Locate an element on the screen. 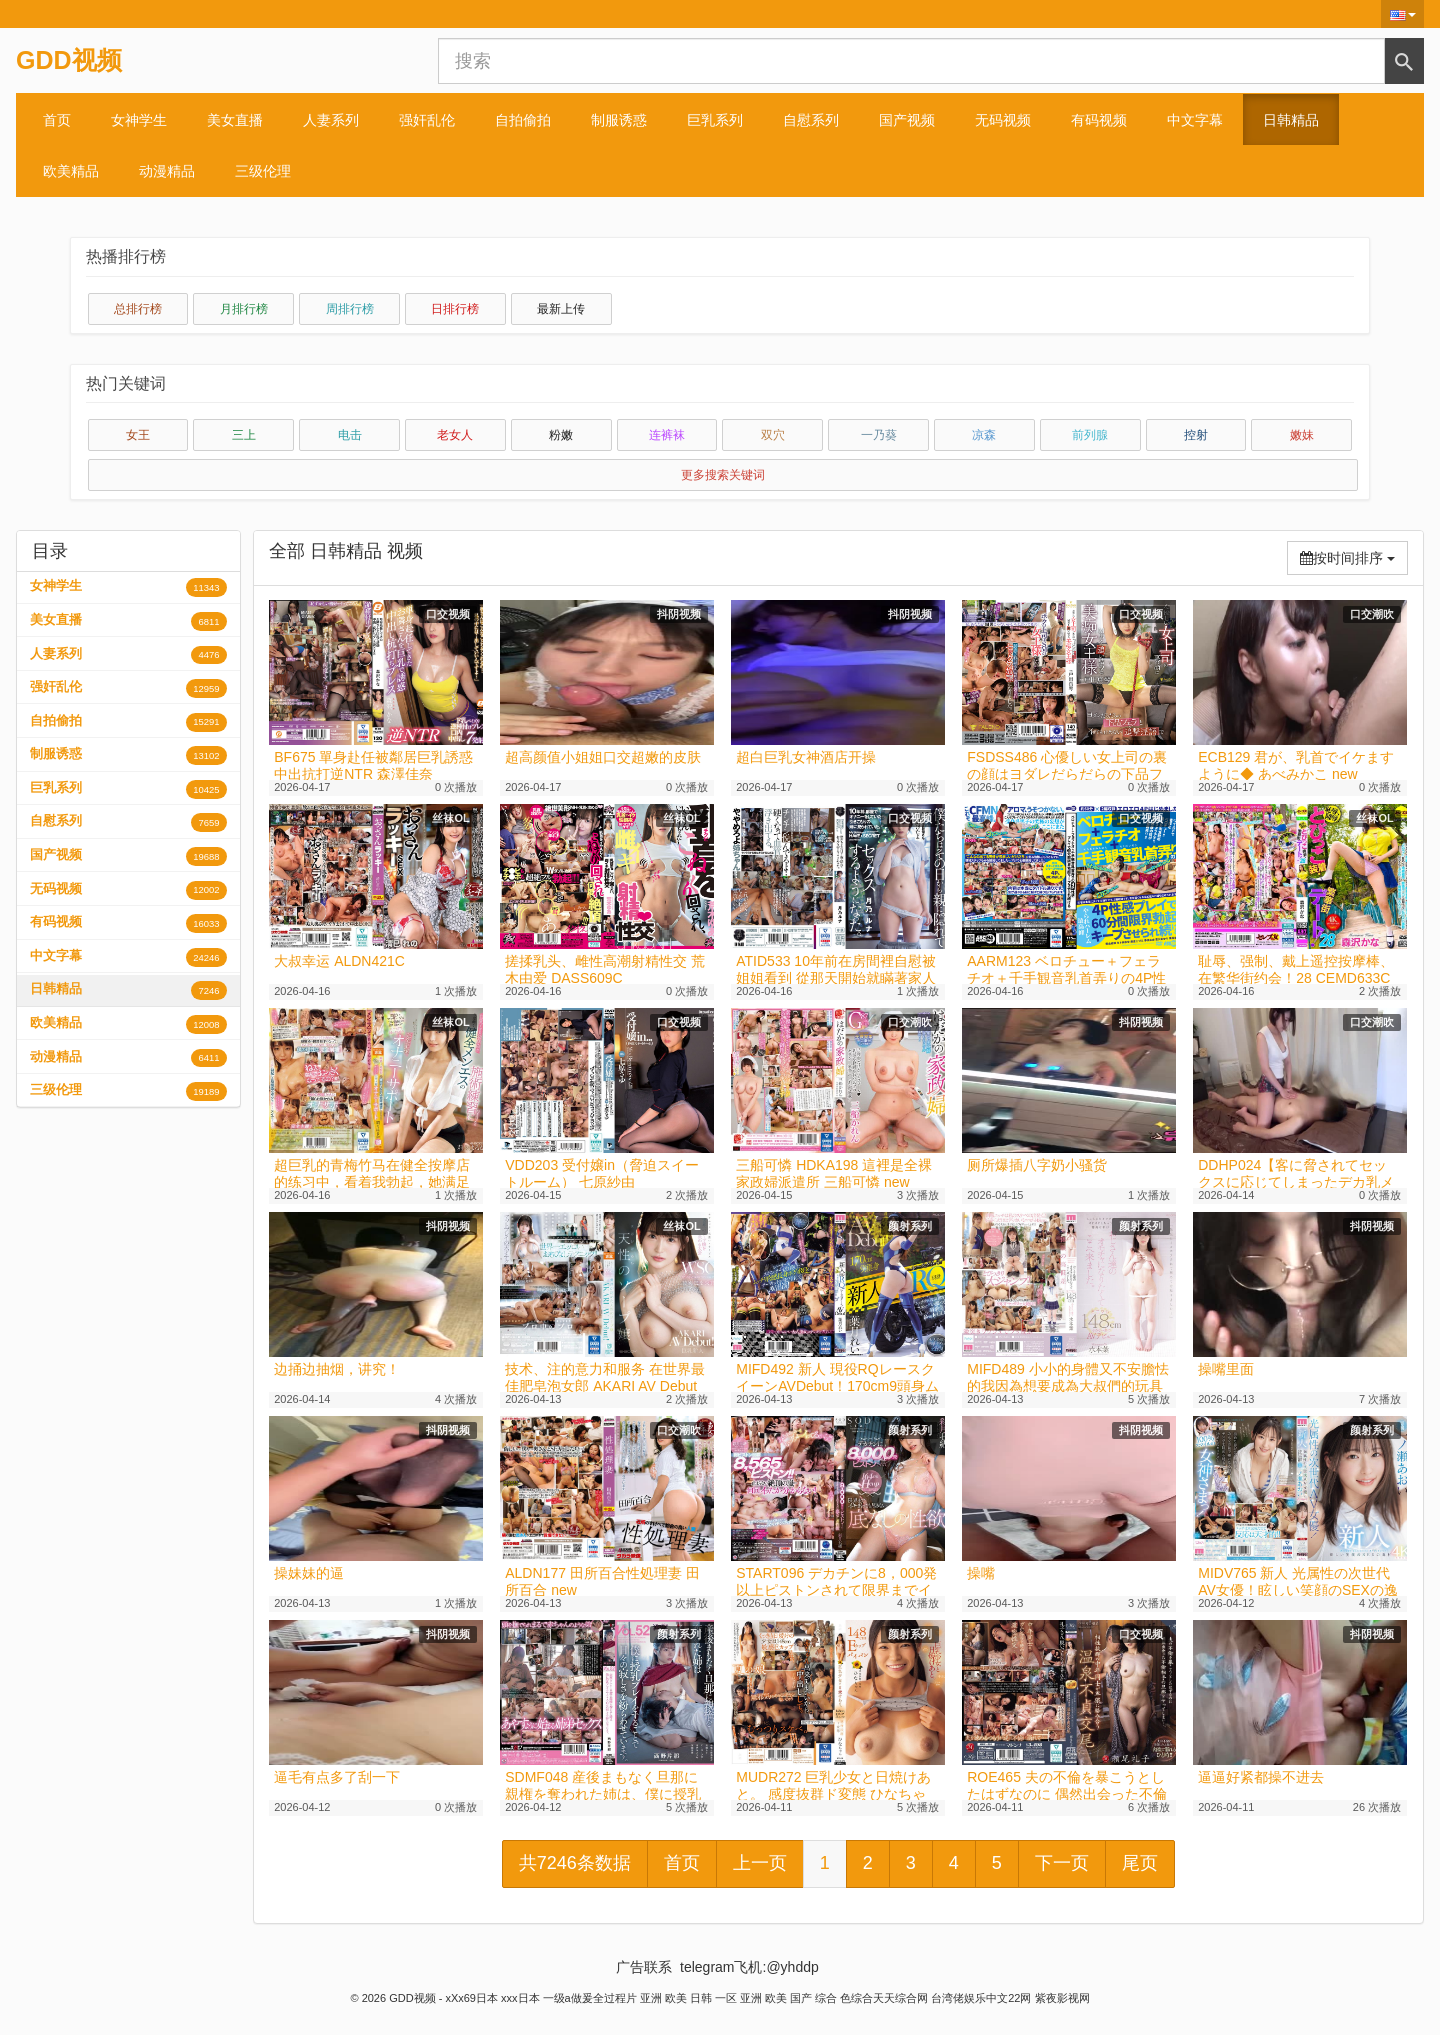 The width and height of the screenshot is (1440, 2035). 共7246条数据 is located at coordinates (575, 1863).